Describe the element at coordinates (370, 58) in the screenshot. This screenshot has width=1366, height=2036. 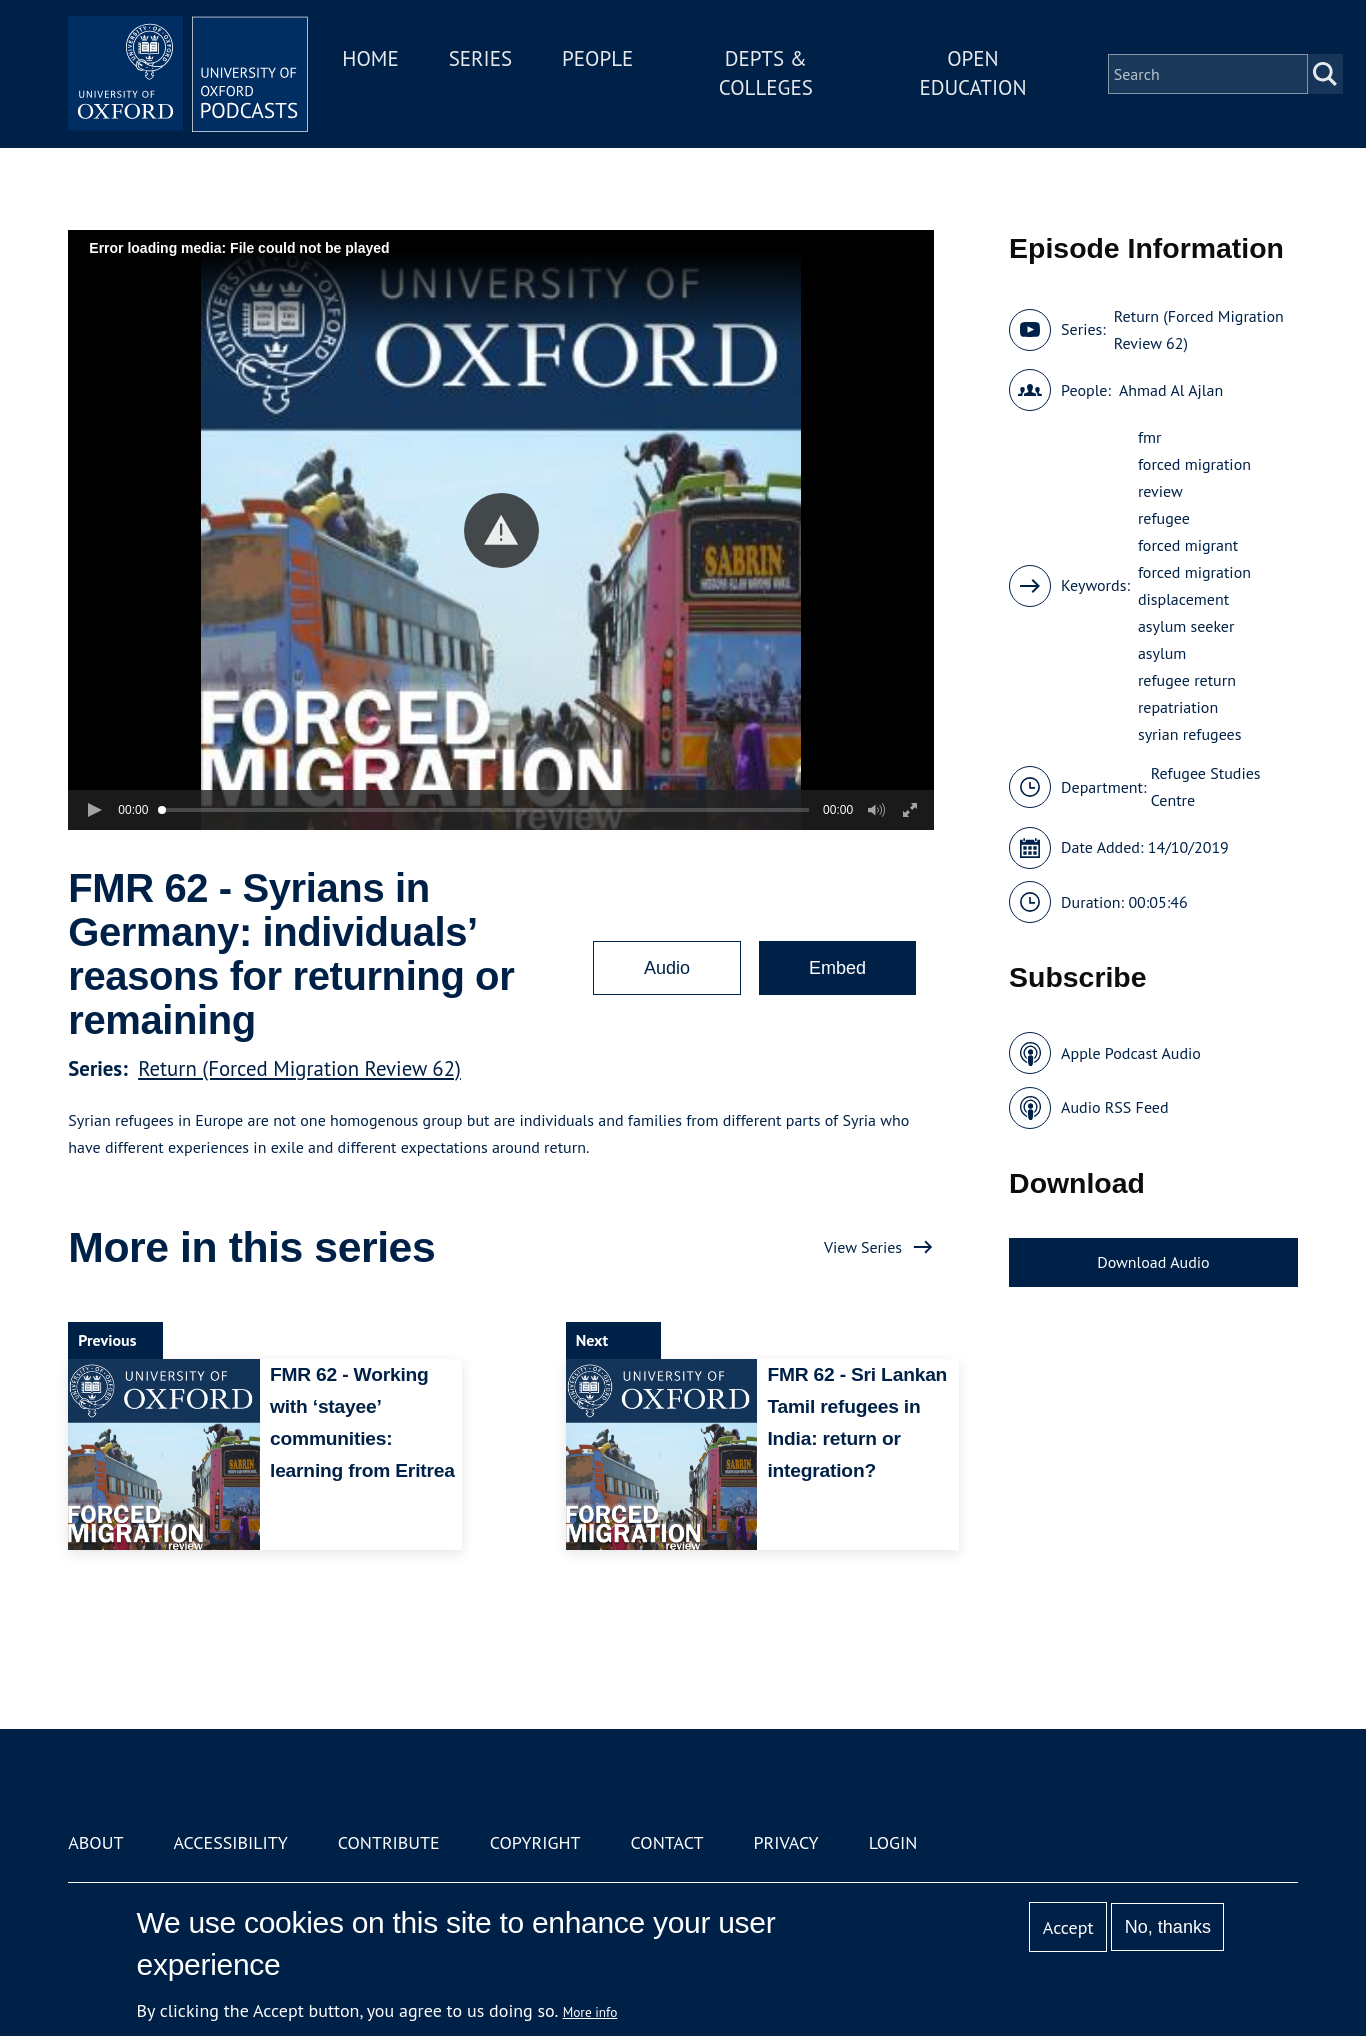
I see `Home` at that location.